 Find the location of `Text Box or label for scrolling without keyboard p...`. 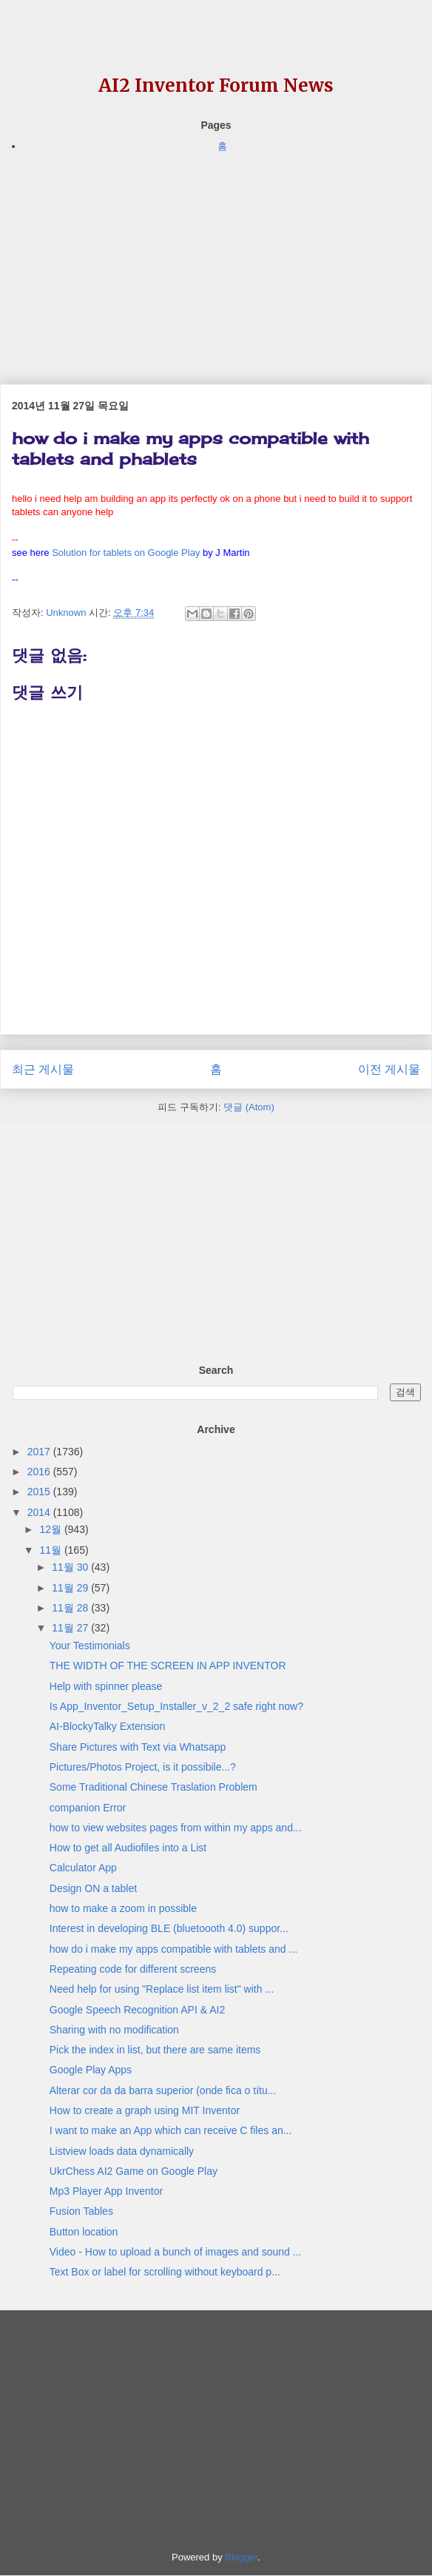

Text Box or label for scrolling without keyboard p... is located at coordinates (165, 2272).